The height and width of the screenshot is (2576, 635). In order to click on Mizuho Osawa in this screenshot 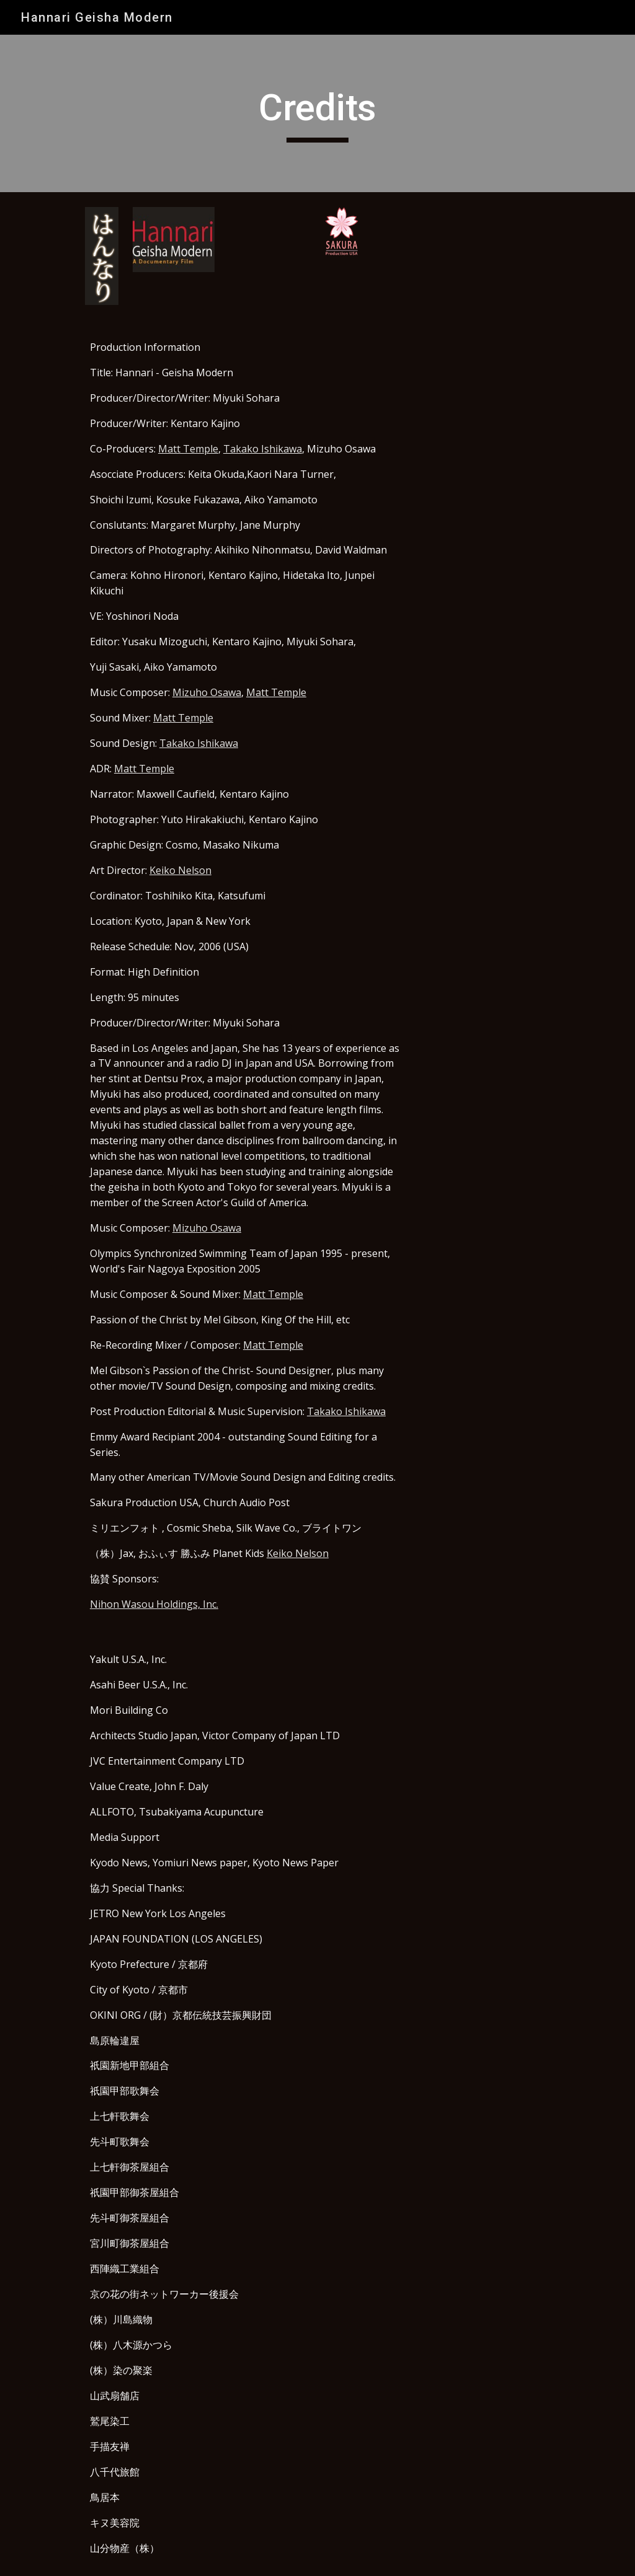, I will do `click(206, 692)`.